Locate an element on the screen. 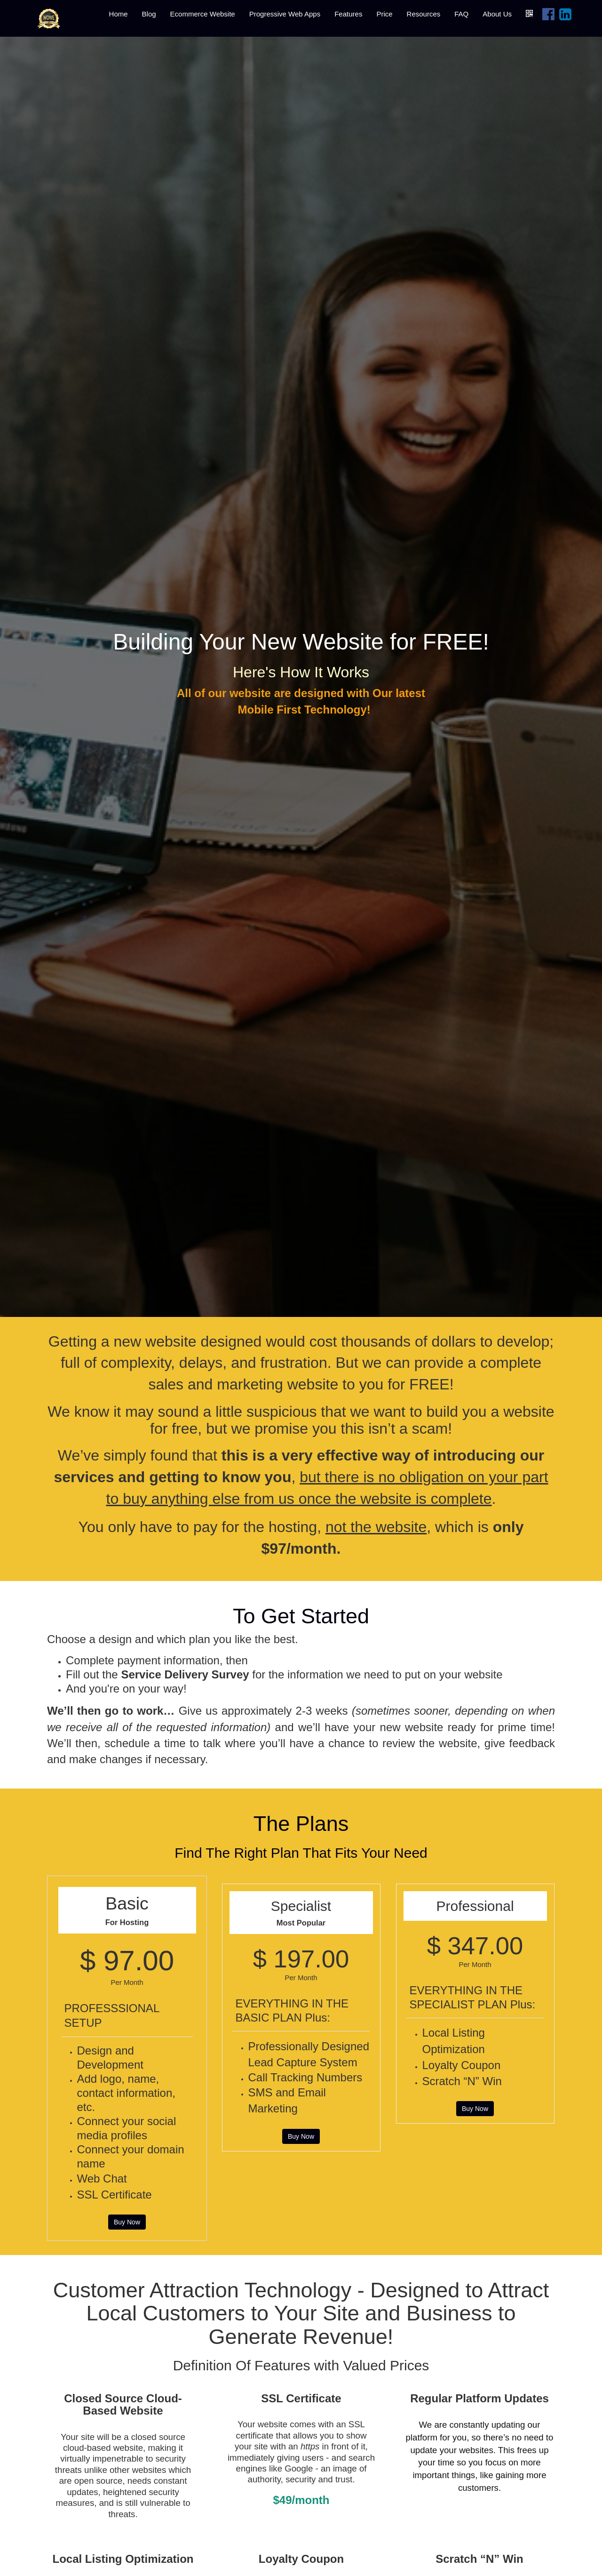 The width and height of the screenshot is (602, 2576). [Home] is located at coordinates (49, 18).